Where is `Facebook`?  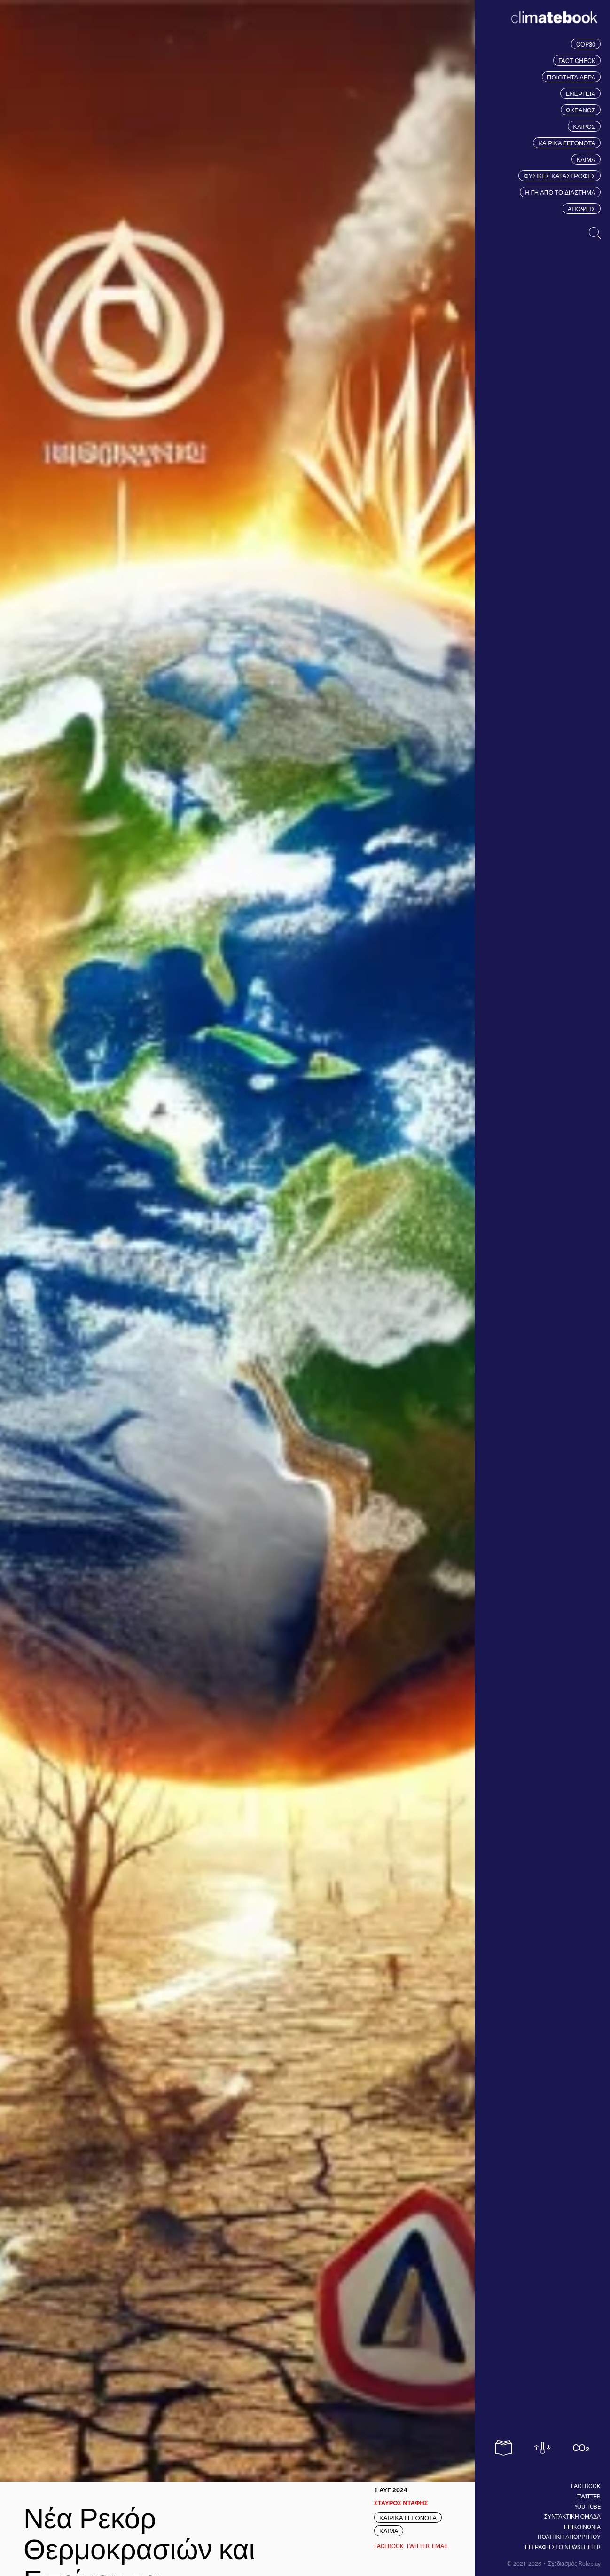 Facebook is located at coordinates (586, 2485).